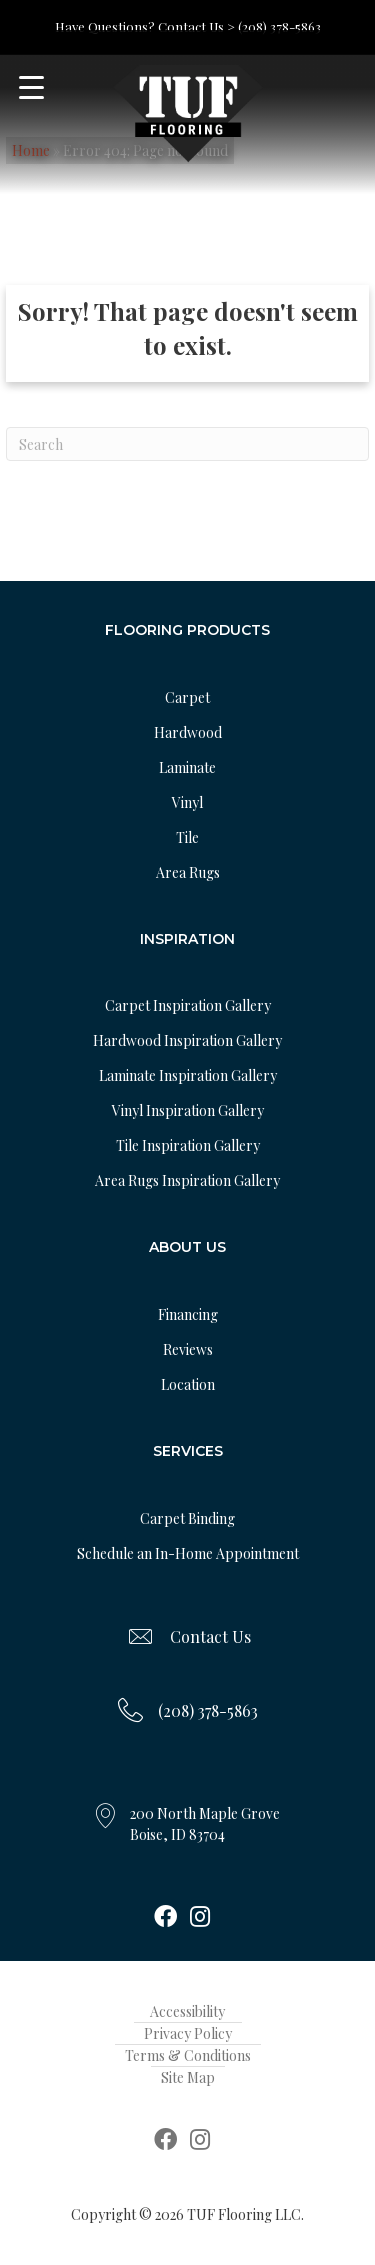  What do you see at coordinates (188, 1075) in the screenshot?
I see `Laminate Inspiration Gallery` at bounding box center [188, 1075].